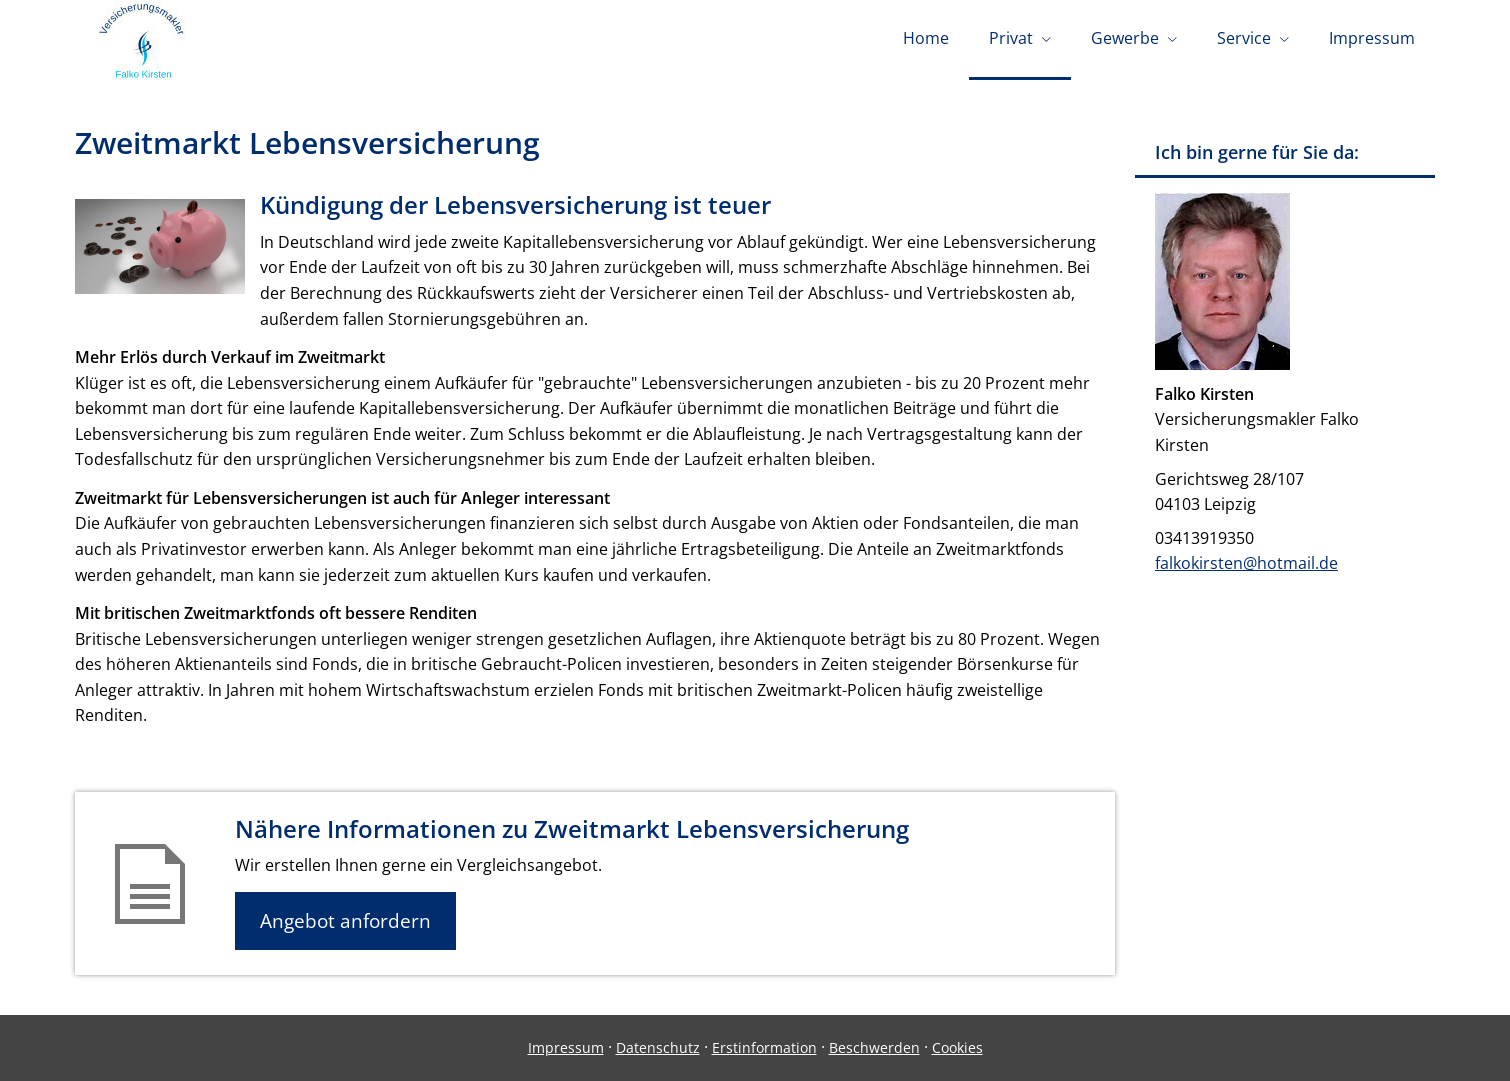  Describe the element at coordinates (658, 1047) in the screenshot. I see `Datenschutz` at that location.